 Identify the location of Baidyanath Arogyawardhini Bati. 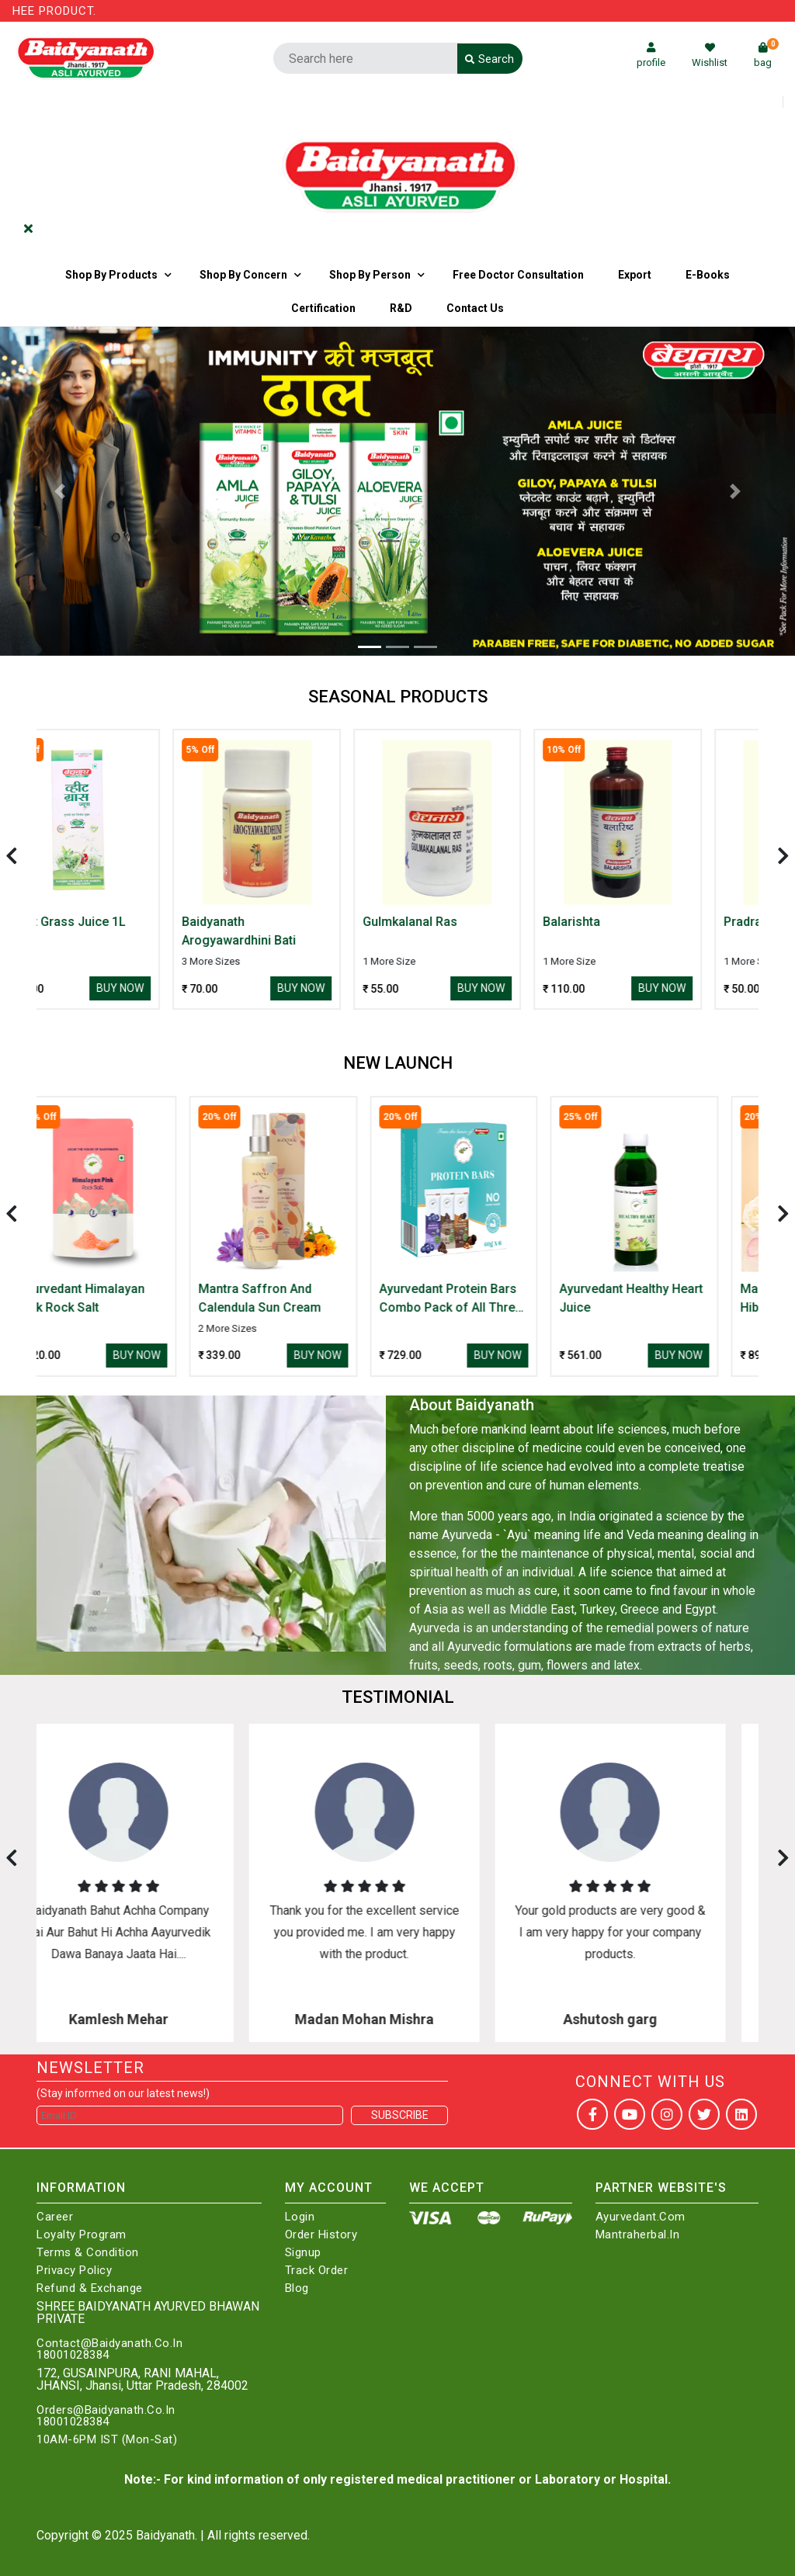
(290, 931).